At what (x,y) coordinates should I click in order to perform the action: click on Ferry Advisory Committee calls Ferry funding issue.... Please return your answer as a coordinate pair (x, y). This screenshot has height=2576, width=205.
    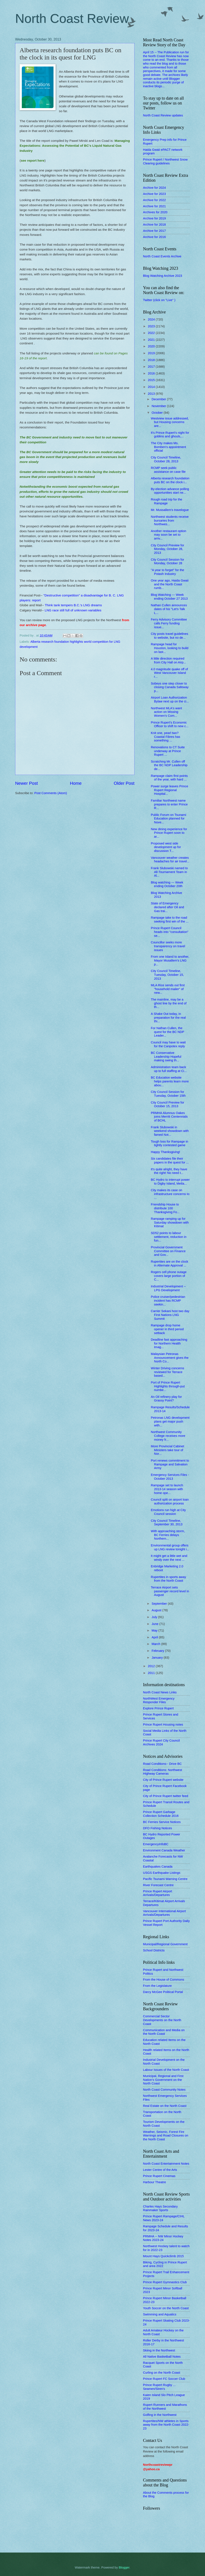
    Looking at the image, I should click on (169, 623).